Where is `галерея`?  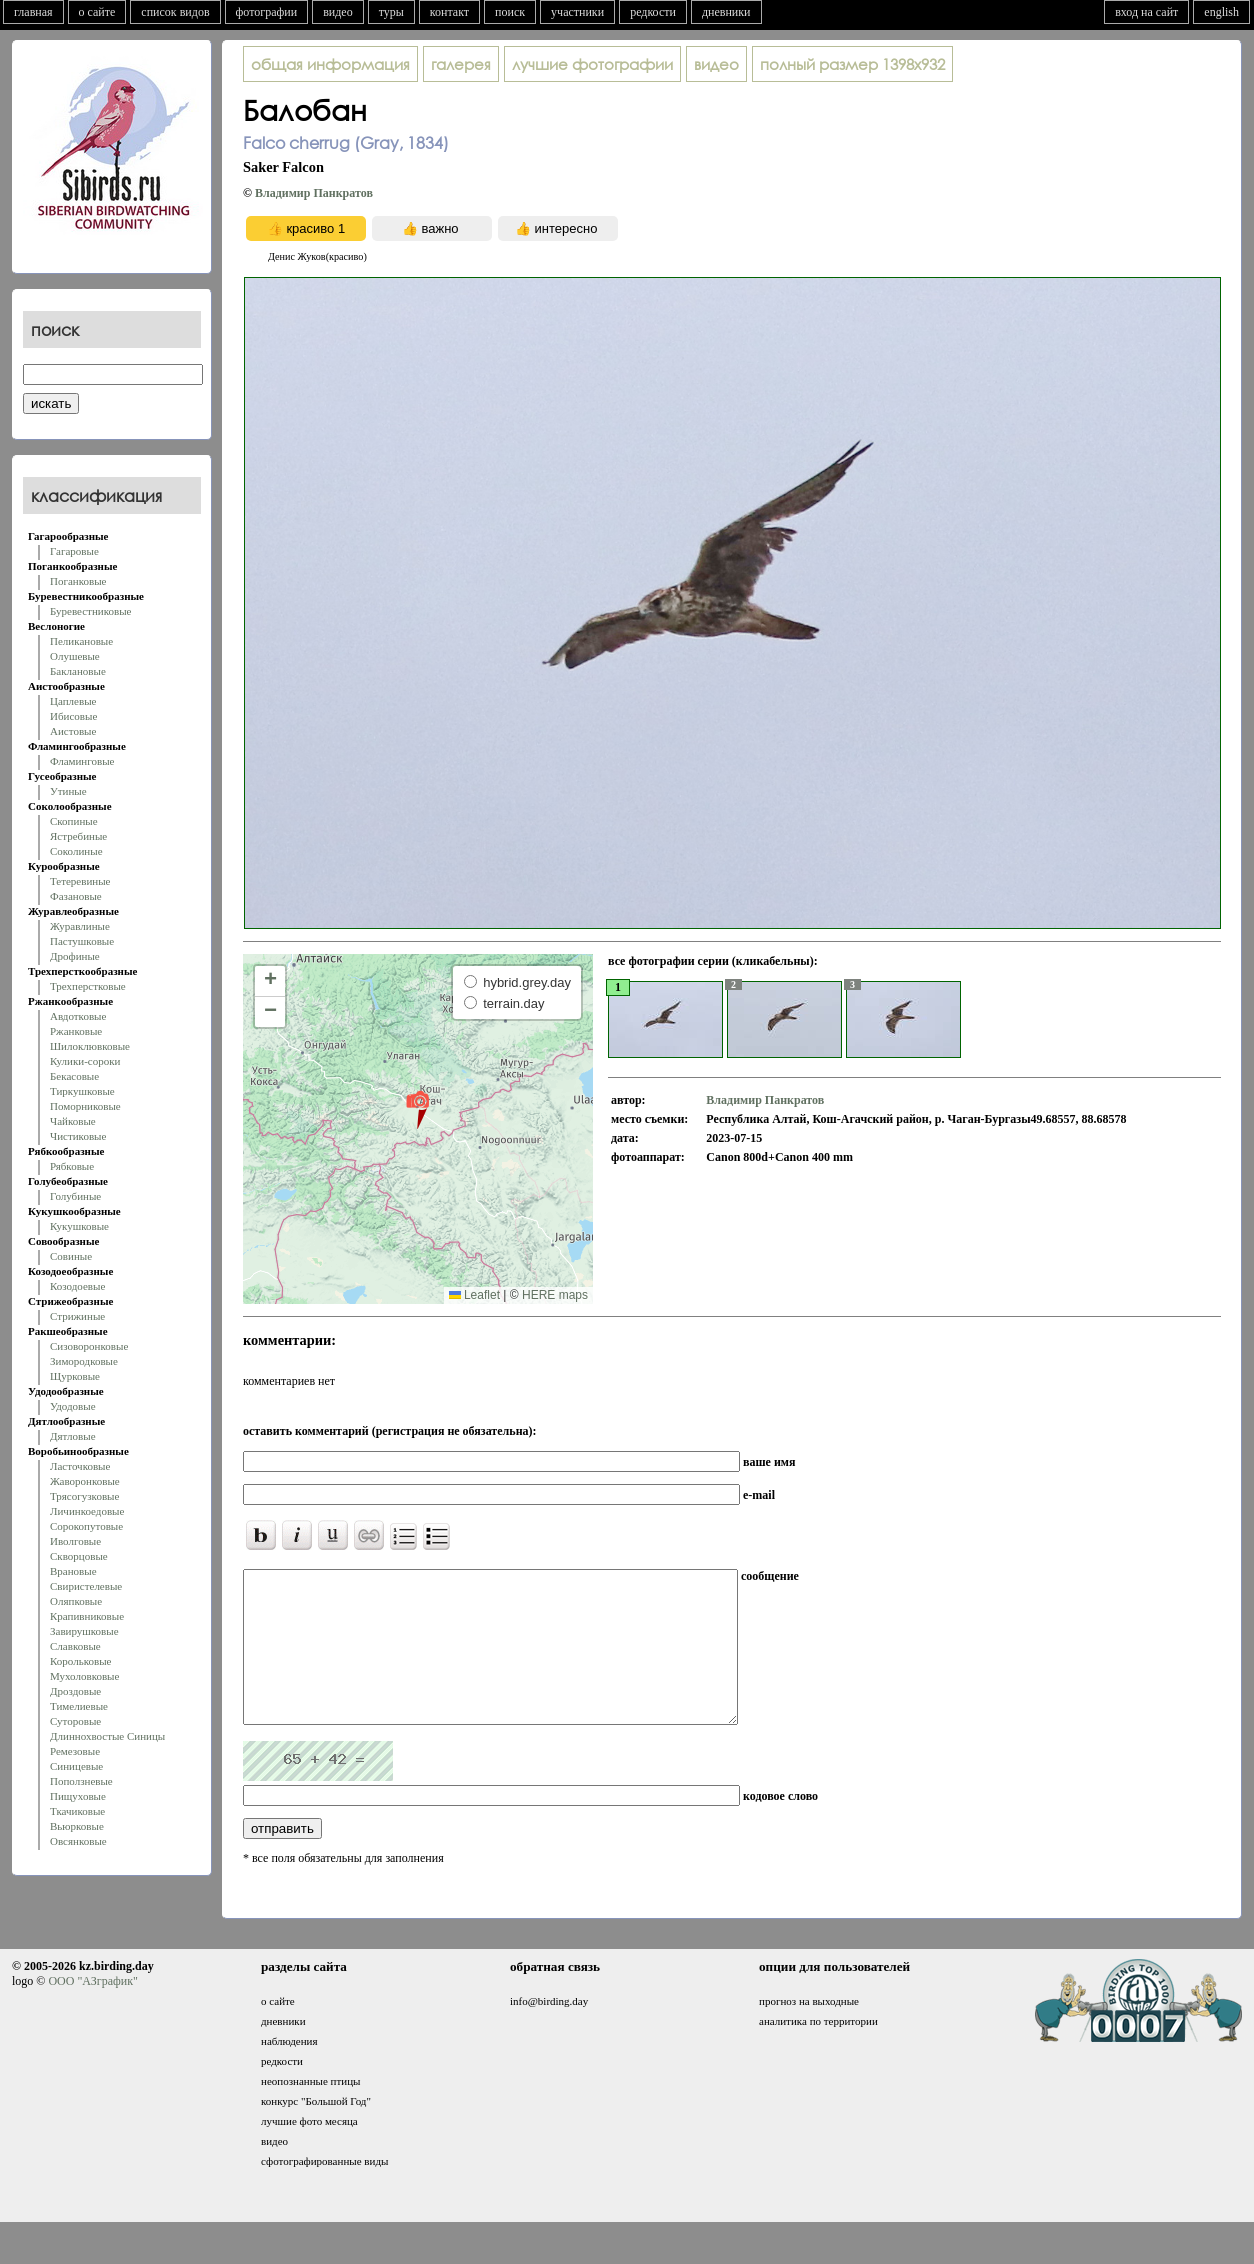
галерея is located at coordinates (461, 64).